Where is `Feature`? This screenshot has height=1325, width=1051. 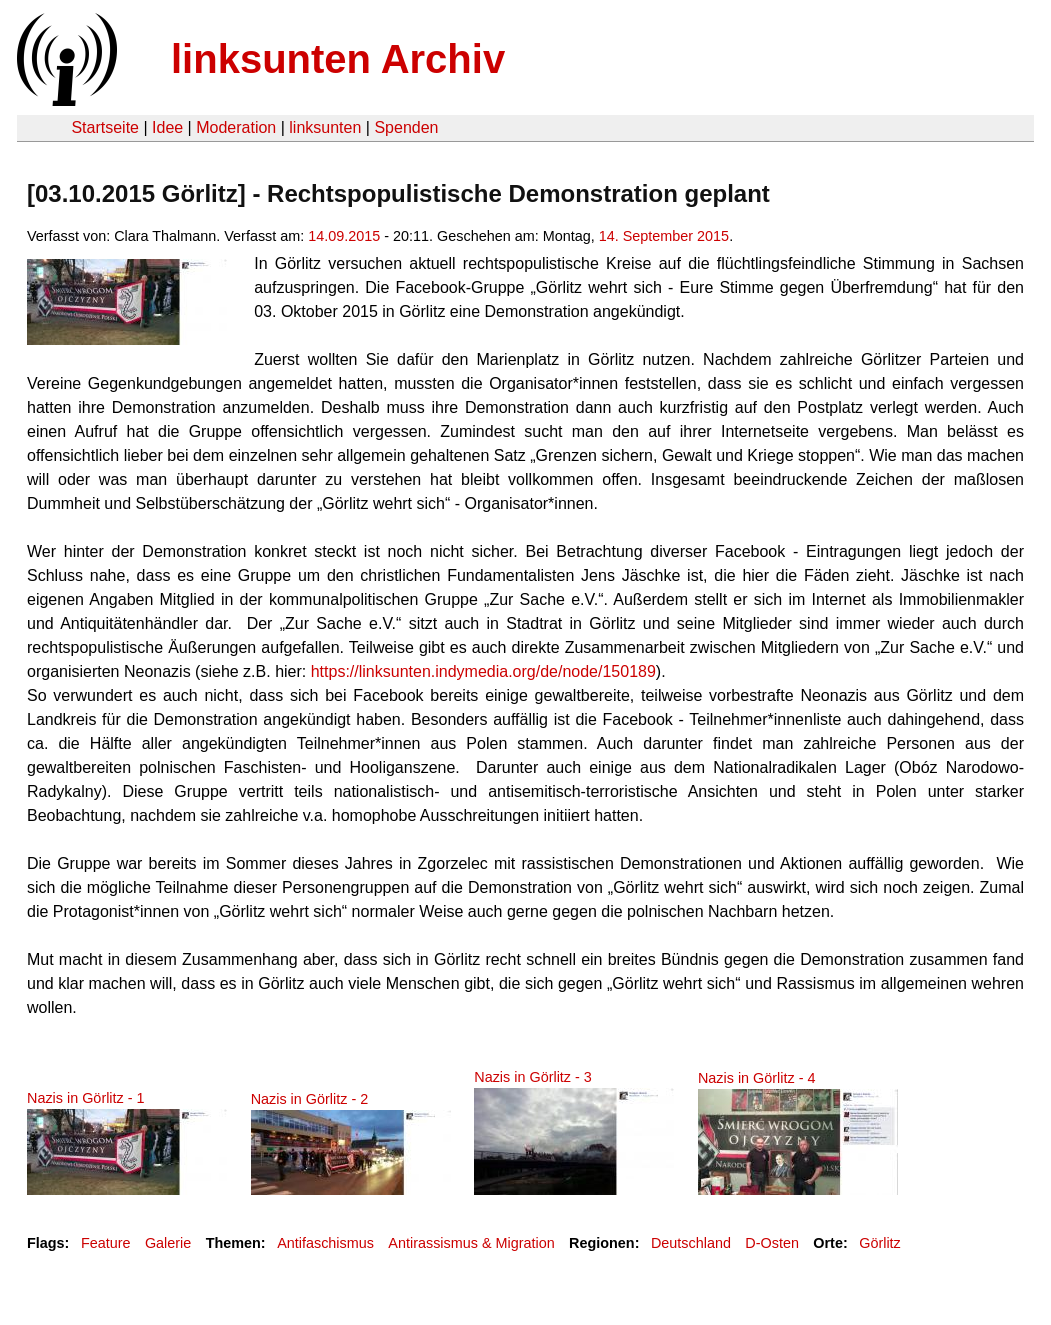
Feature is located at coordinates (106, 1243).